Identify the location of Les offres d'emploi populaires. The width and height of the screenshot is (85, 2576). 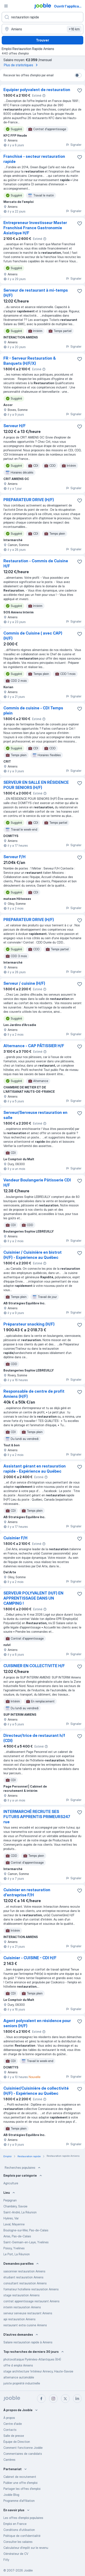
(23, 2518).